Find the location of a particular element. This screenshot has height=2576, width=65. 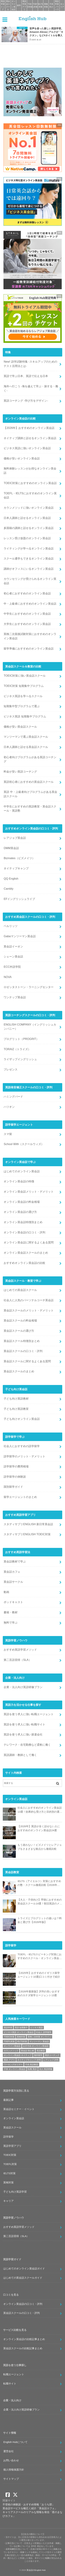

スタディサプリENGLISH 新日常英会話 is located at coordinates (28, 1524).